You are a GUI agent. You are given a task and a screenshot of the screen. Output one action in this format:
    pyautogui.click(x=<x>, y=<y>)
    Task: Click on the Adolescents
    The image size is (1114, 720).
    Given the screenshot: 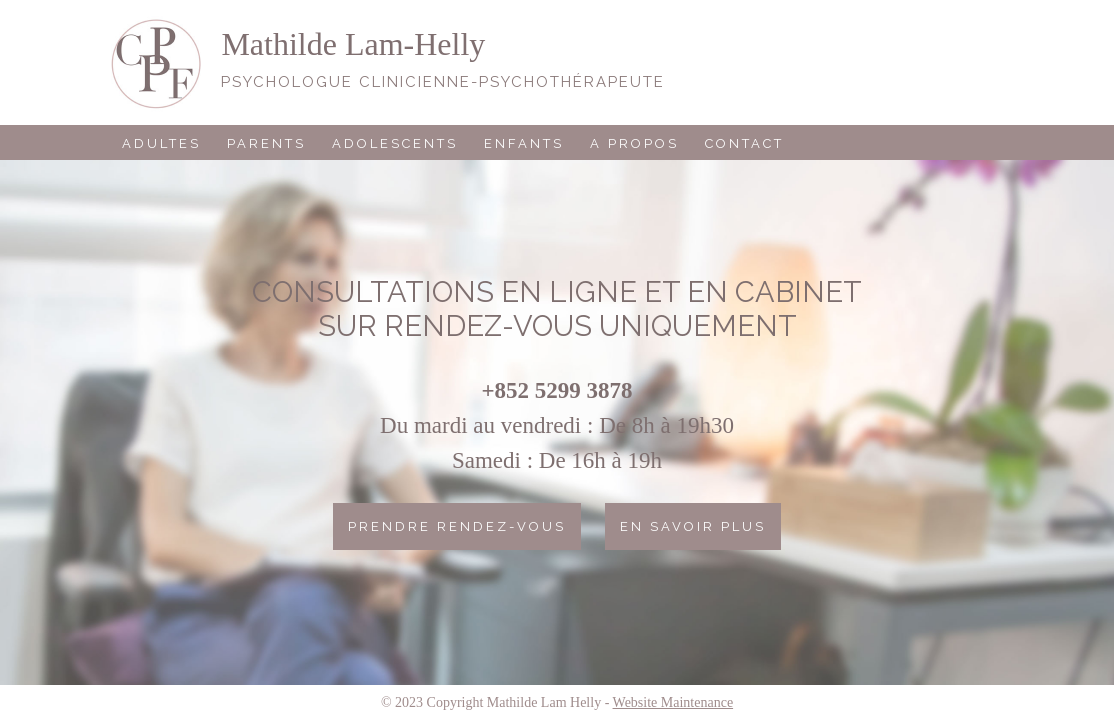 What is the action you would take?
    pyautogui.click(x=395, y=143)
    